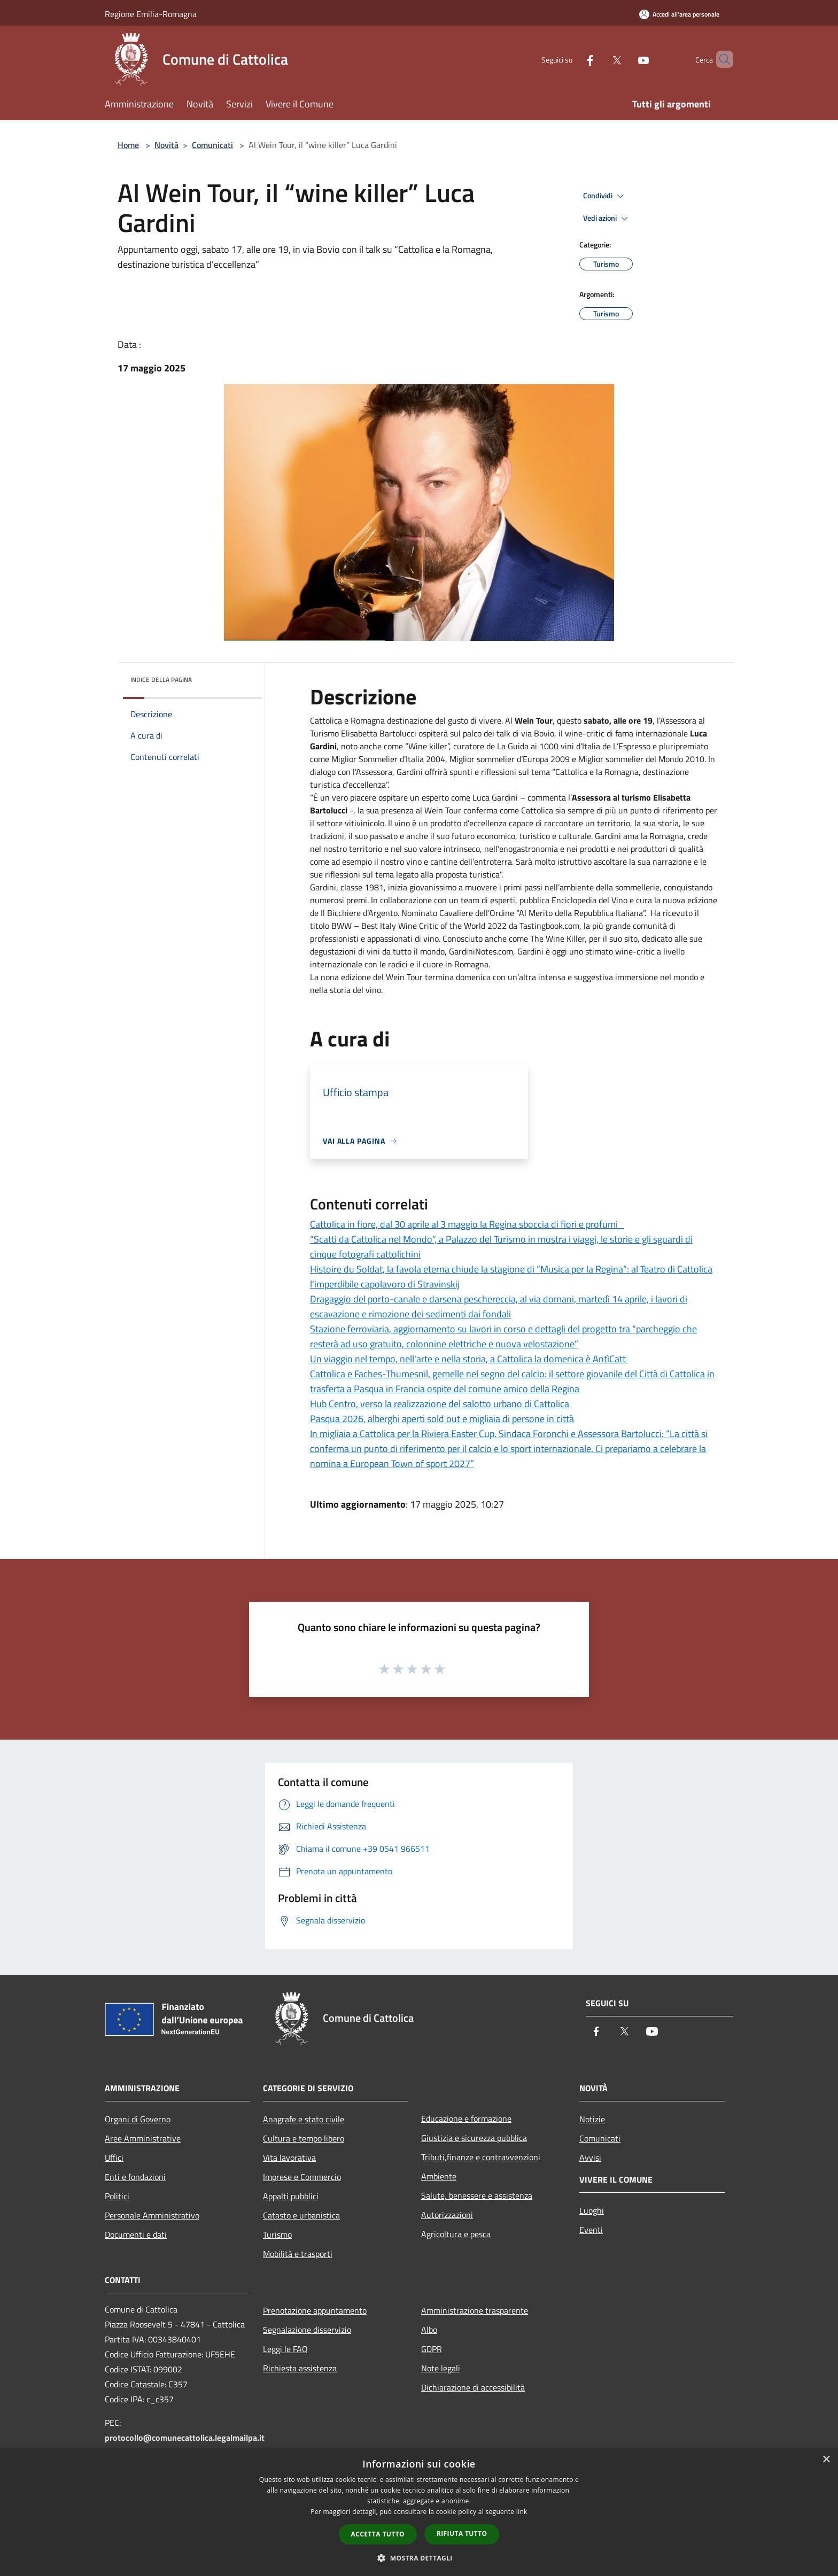 The image size is (838, 2576). I want to click on [button], so click(419, 2557).